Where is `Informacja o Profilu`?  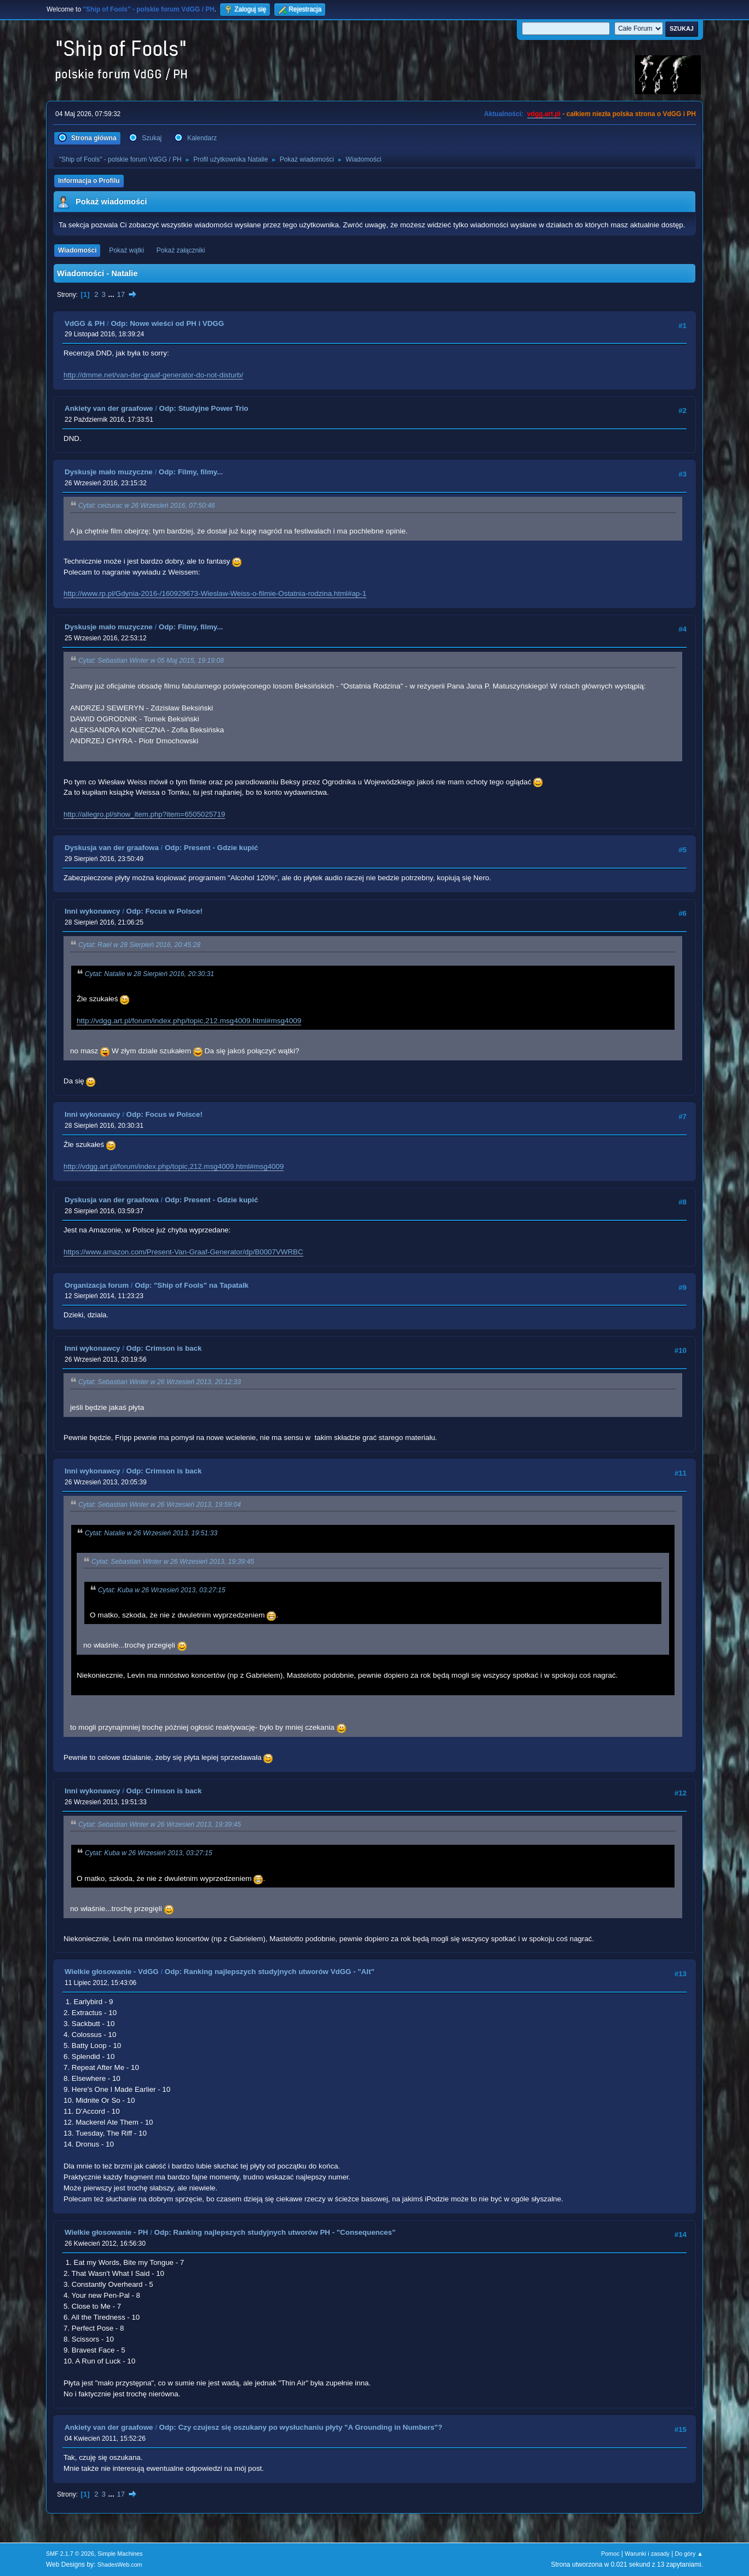
Informacja o Profilu is located at coordinates (89, 181).